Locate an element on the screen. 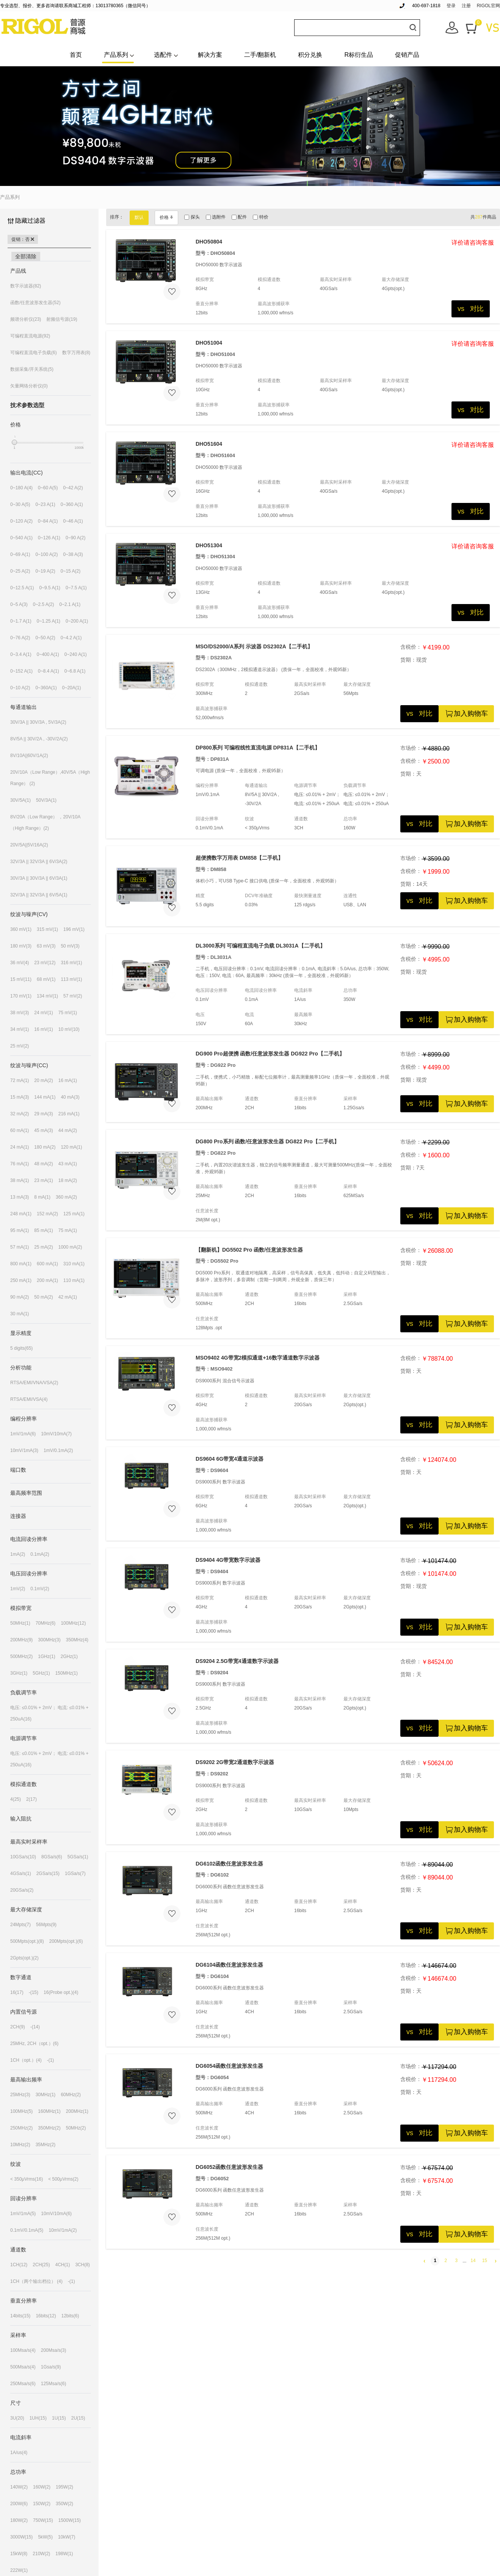 The image size is (500, 2576). 32V/3A || 32V/3A || 6V/5A(1) is located at coordinates (38, 895).